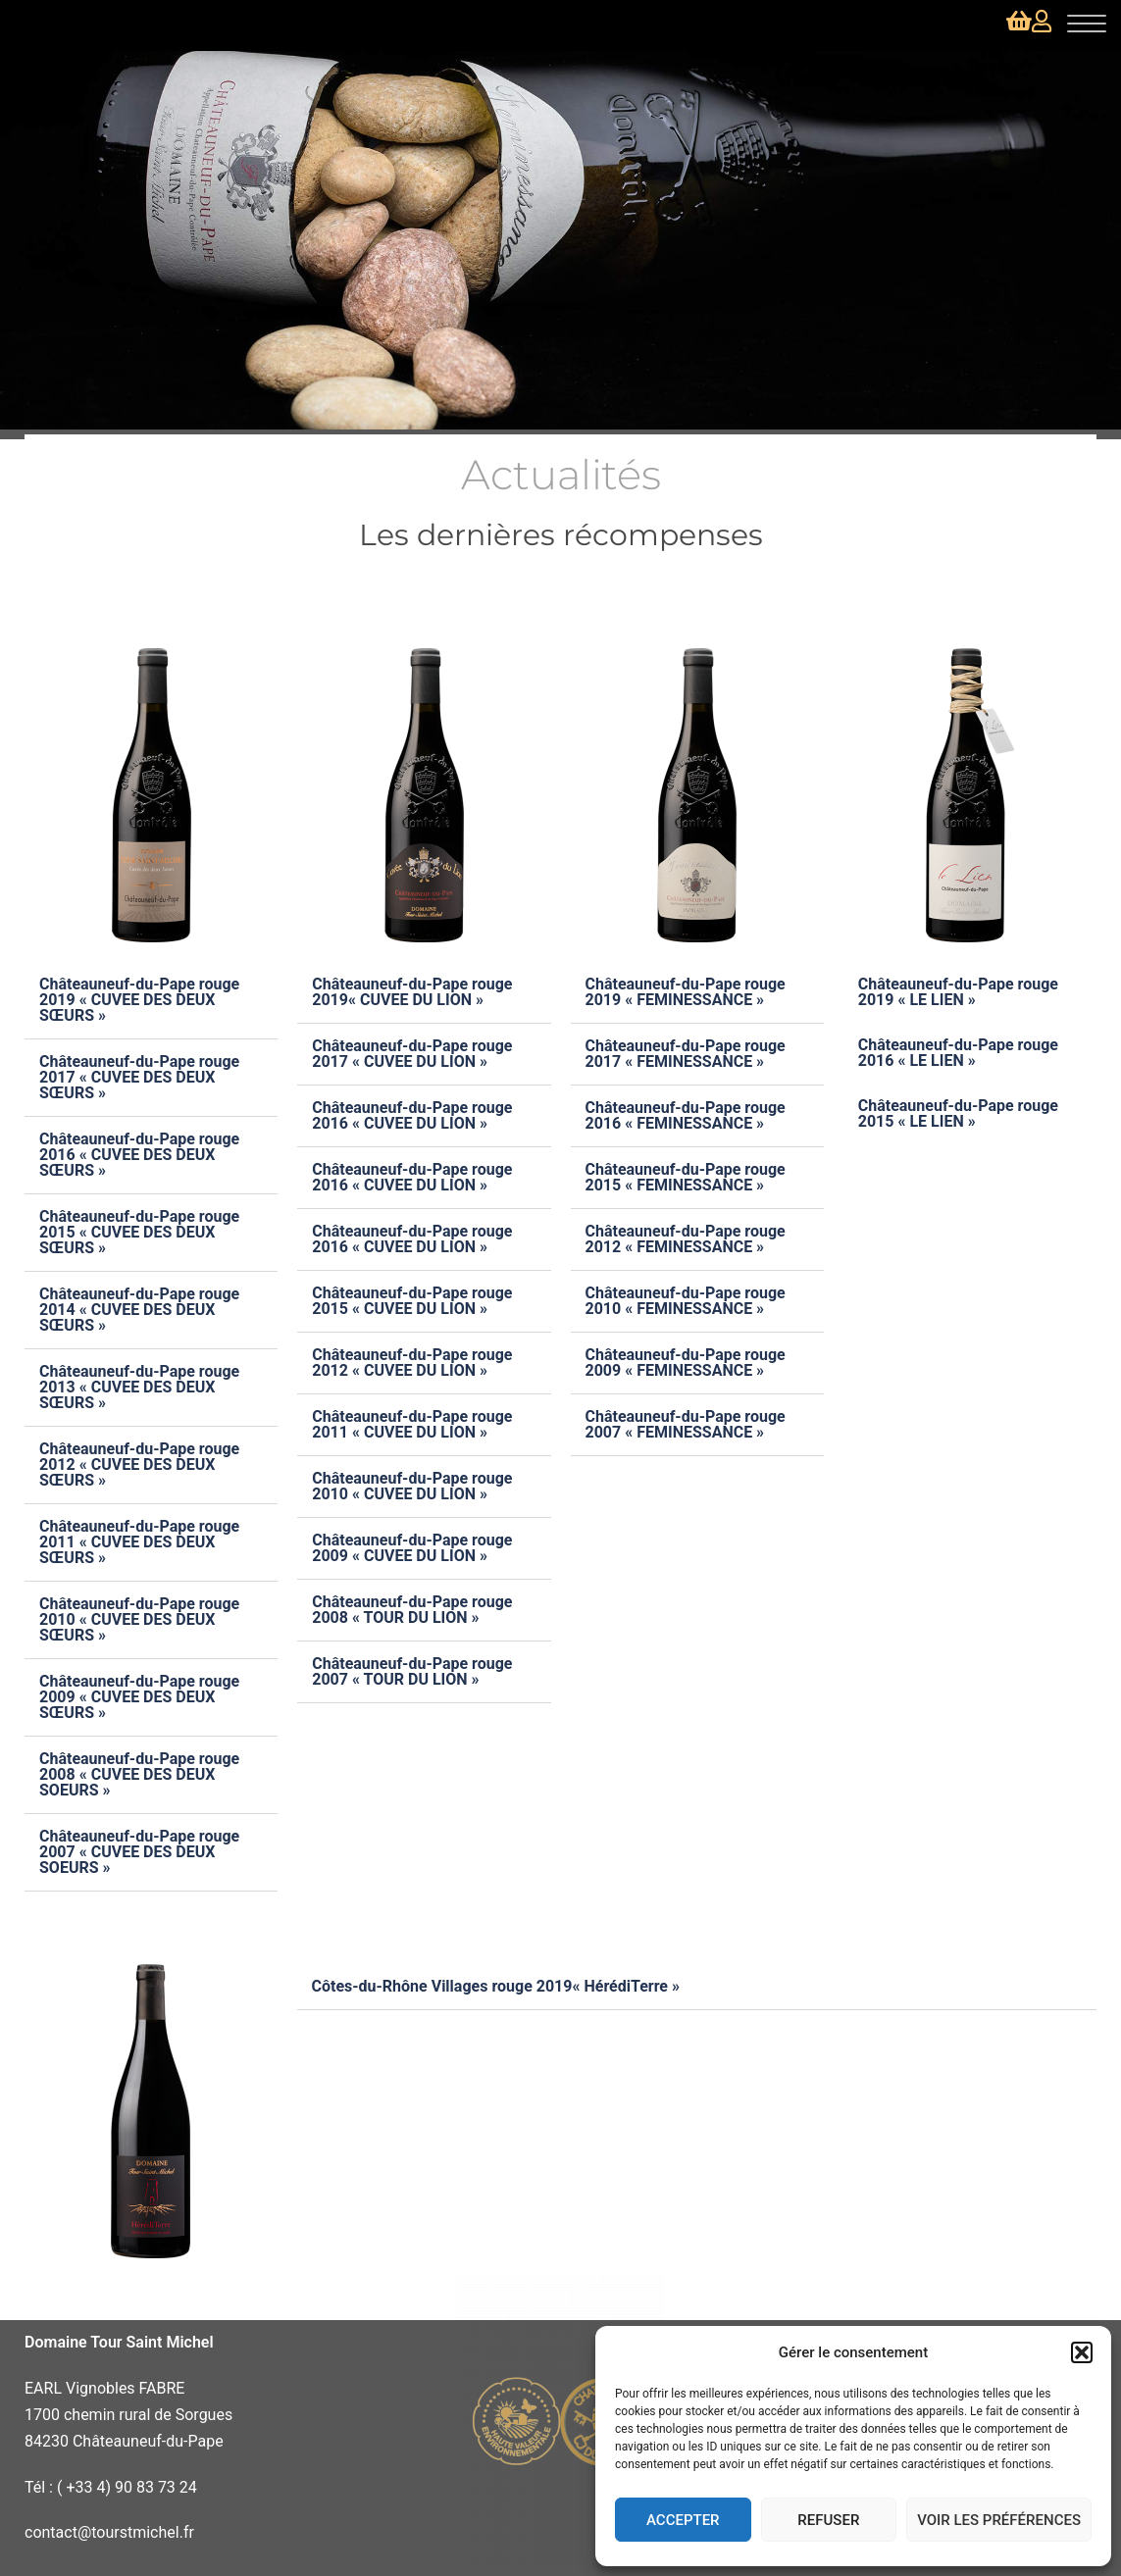 This screenshot has height=2576, width=1121. I want to click on Châteauneuf-du-Pape rouge 2011 « CUVEE DU LION », so click(412, 1424).